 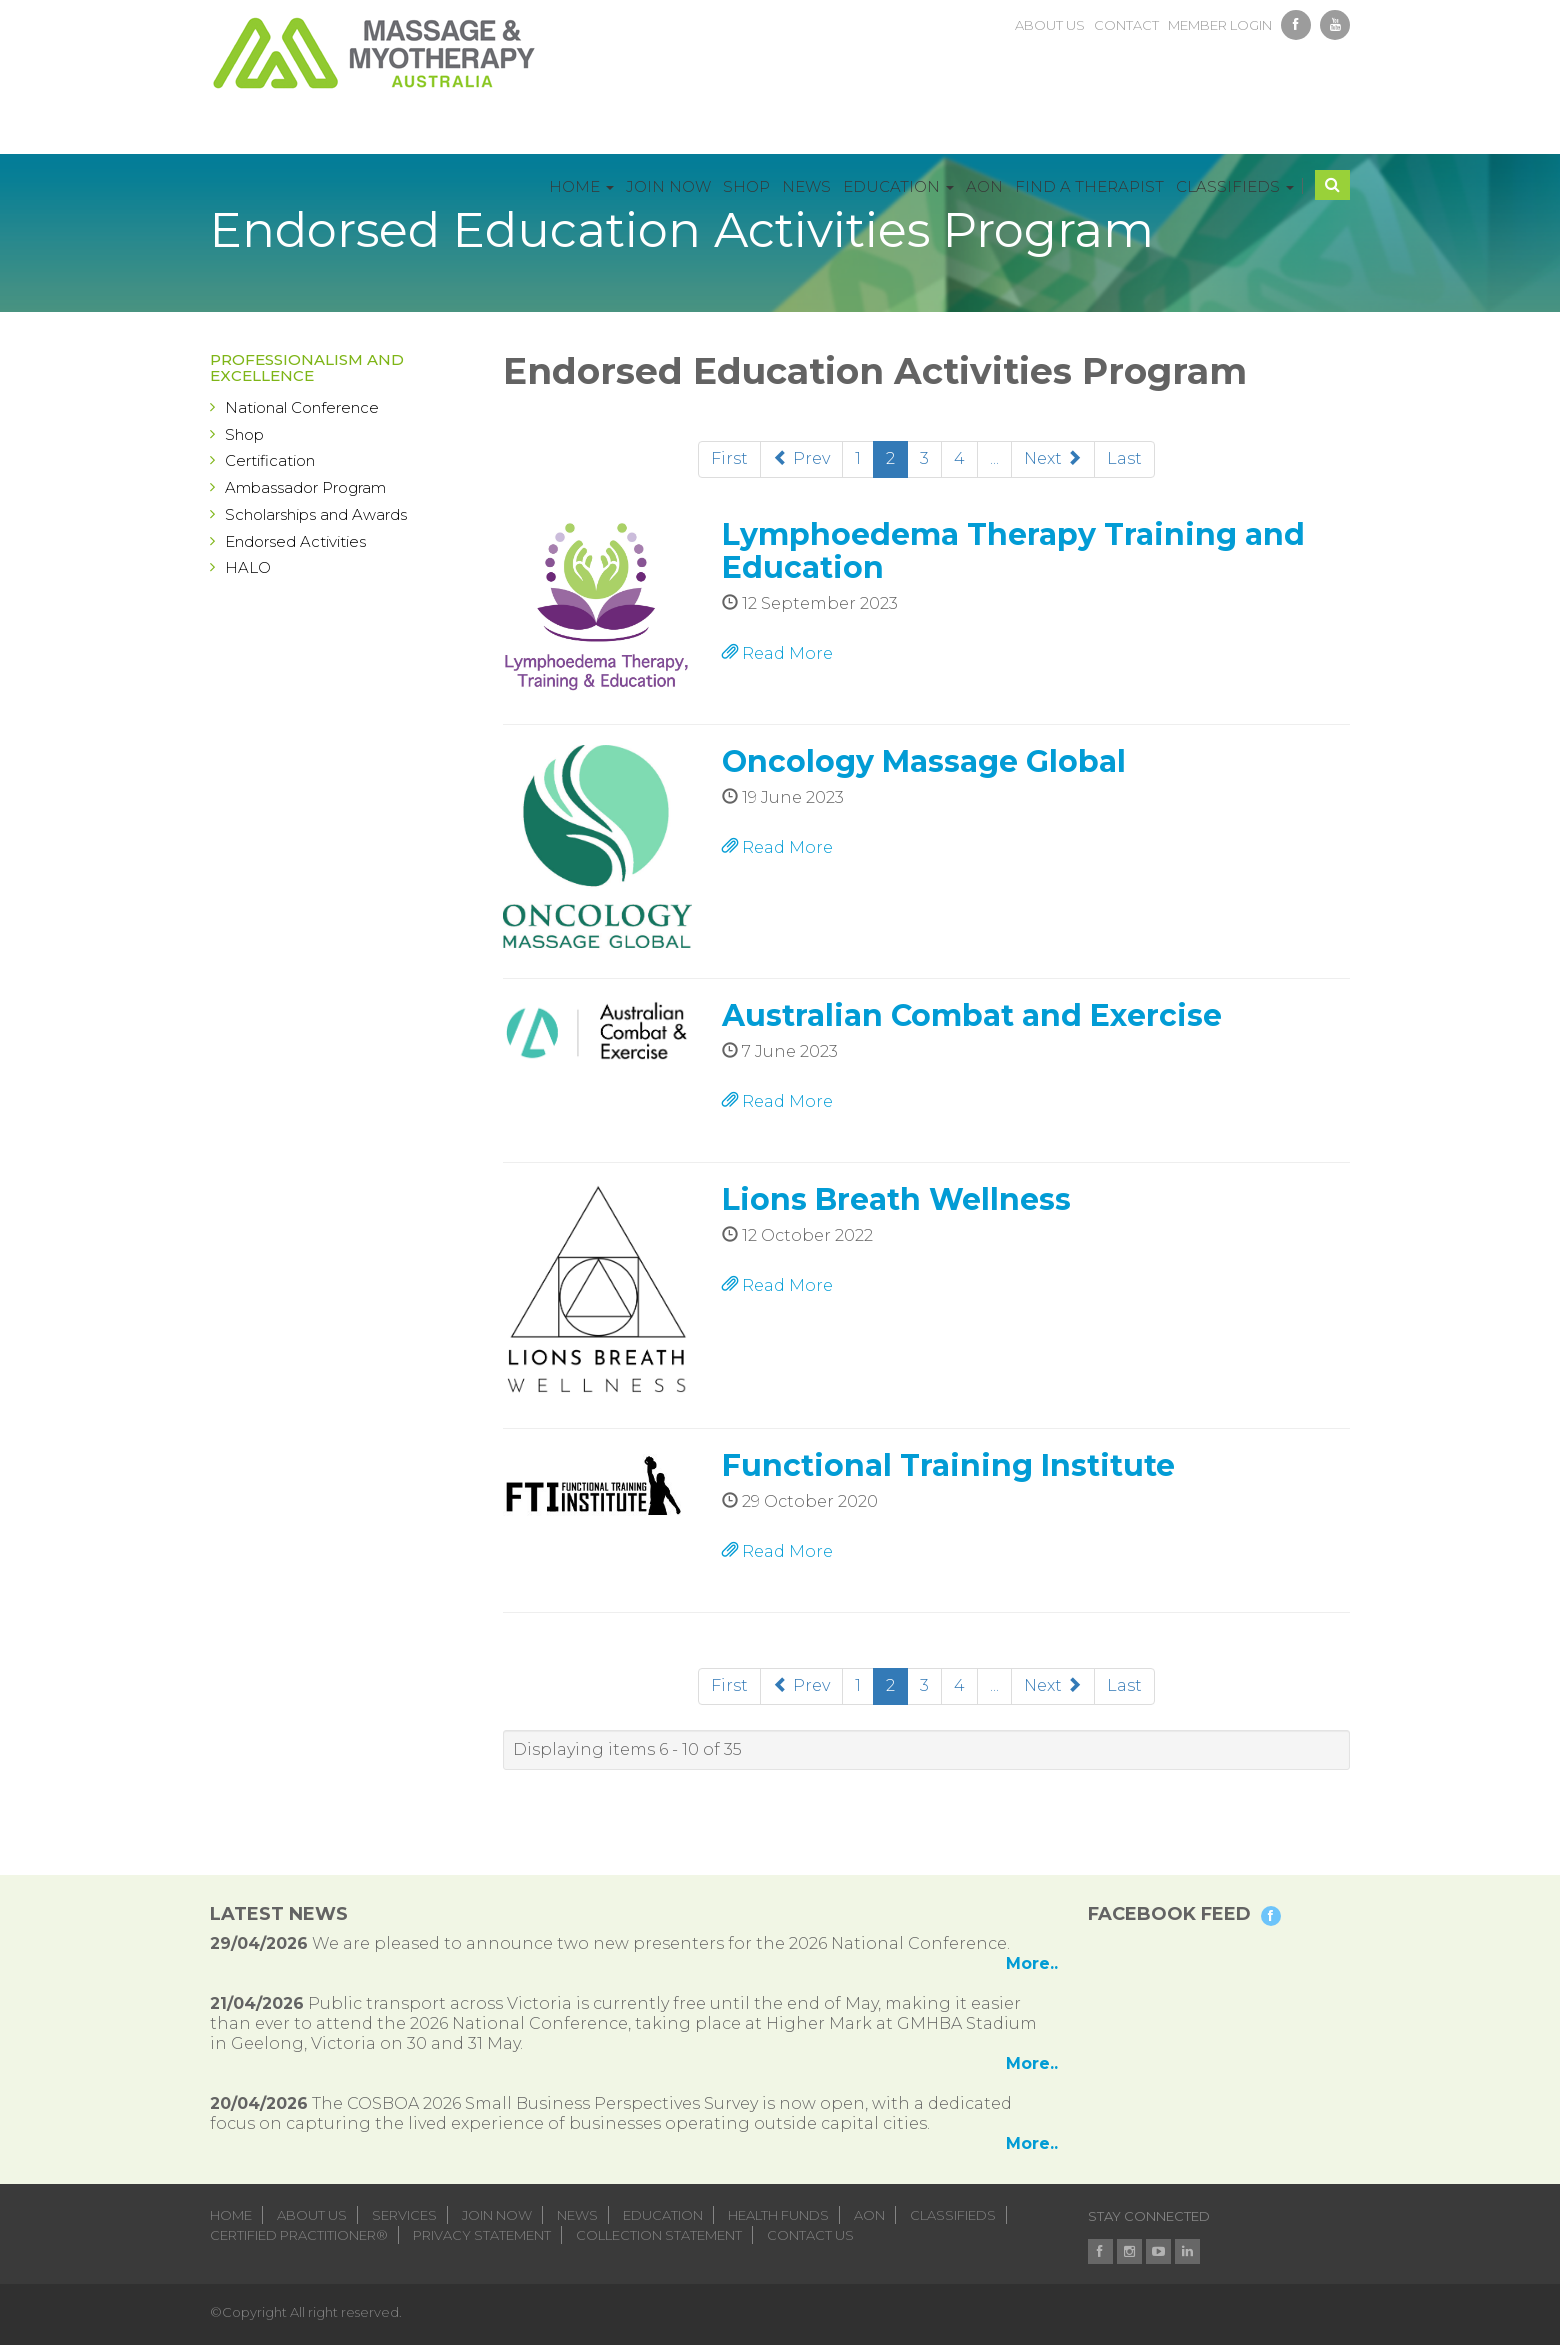 I want to click on Certified Practitioner®, so click(x=299, y=2235).